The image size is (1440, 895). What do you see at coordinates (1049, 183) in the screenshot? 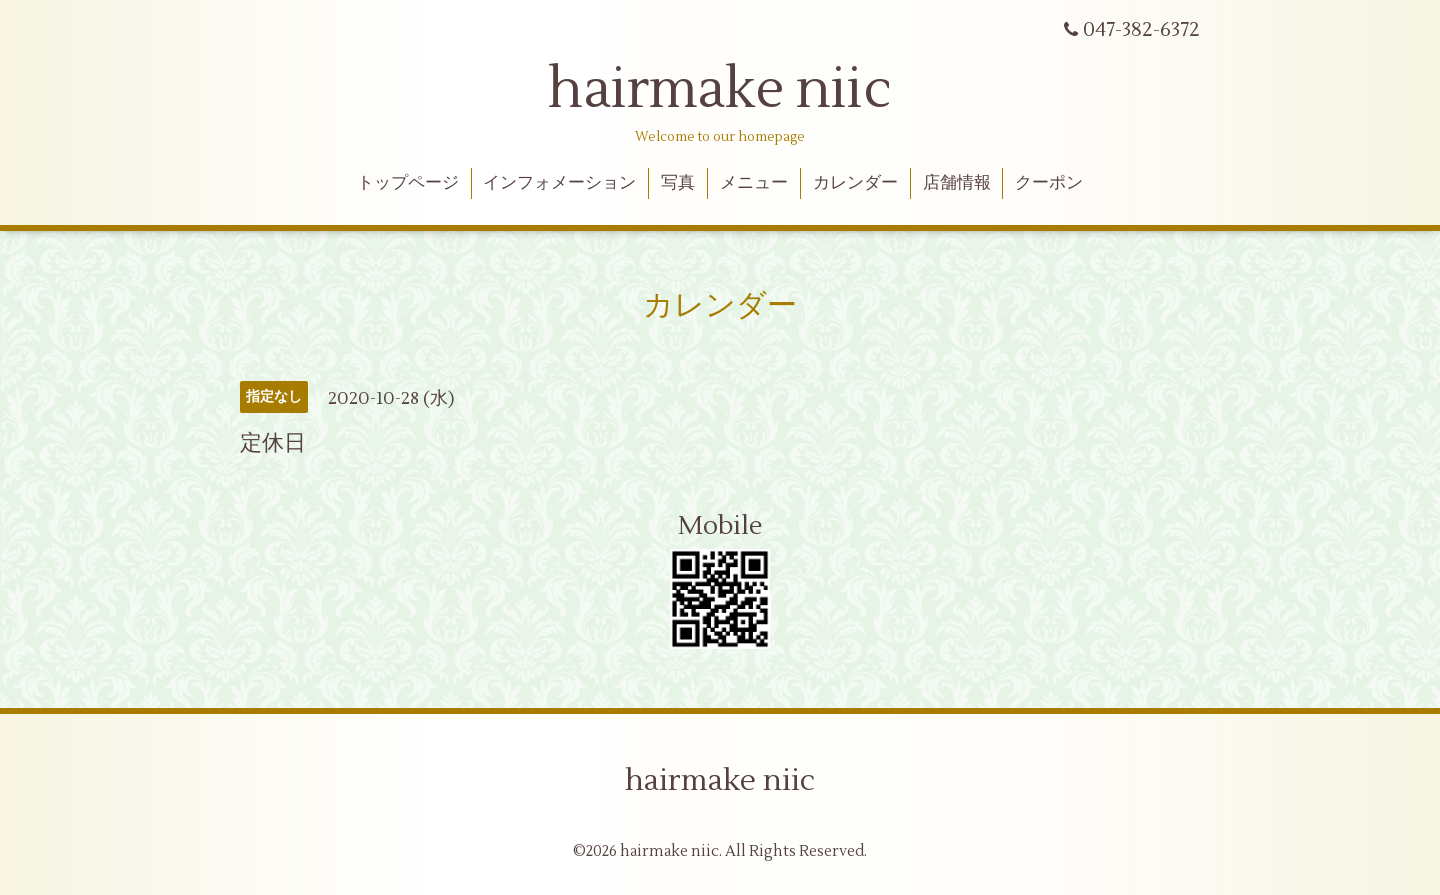
I see `クーポン` at bounding box center [1049, 183].